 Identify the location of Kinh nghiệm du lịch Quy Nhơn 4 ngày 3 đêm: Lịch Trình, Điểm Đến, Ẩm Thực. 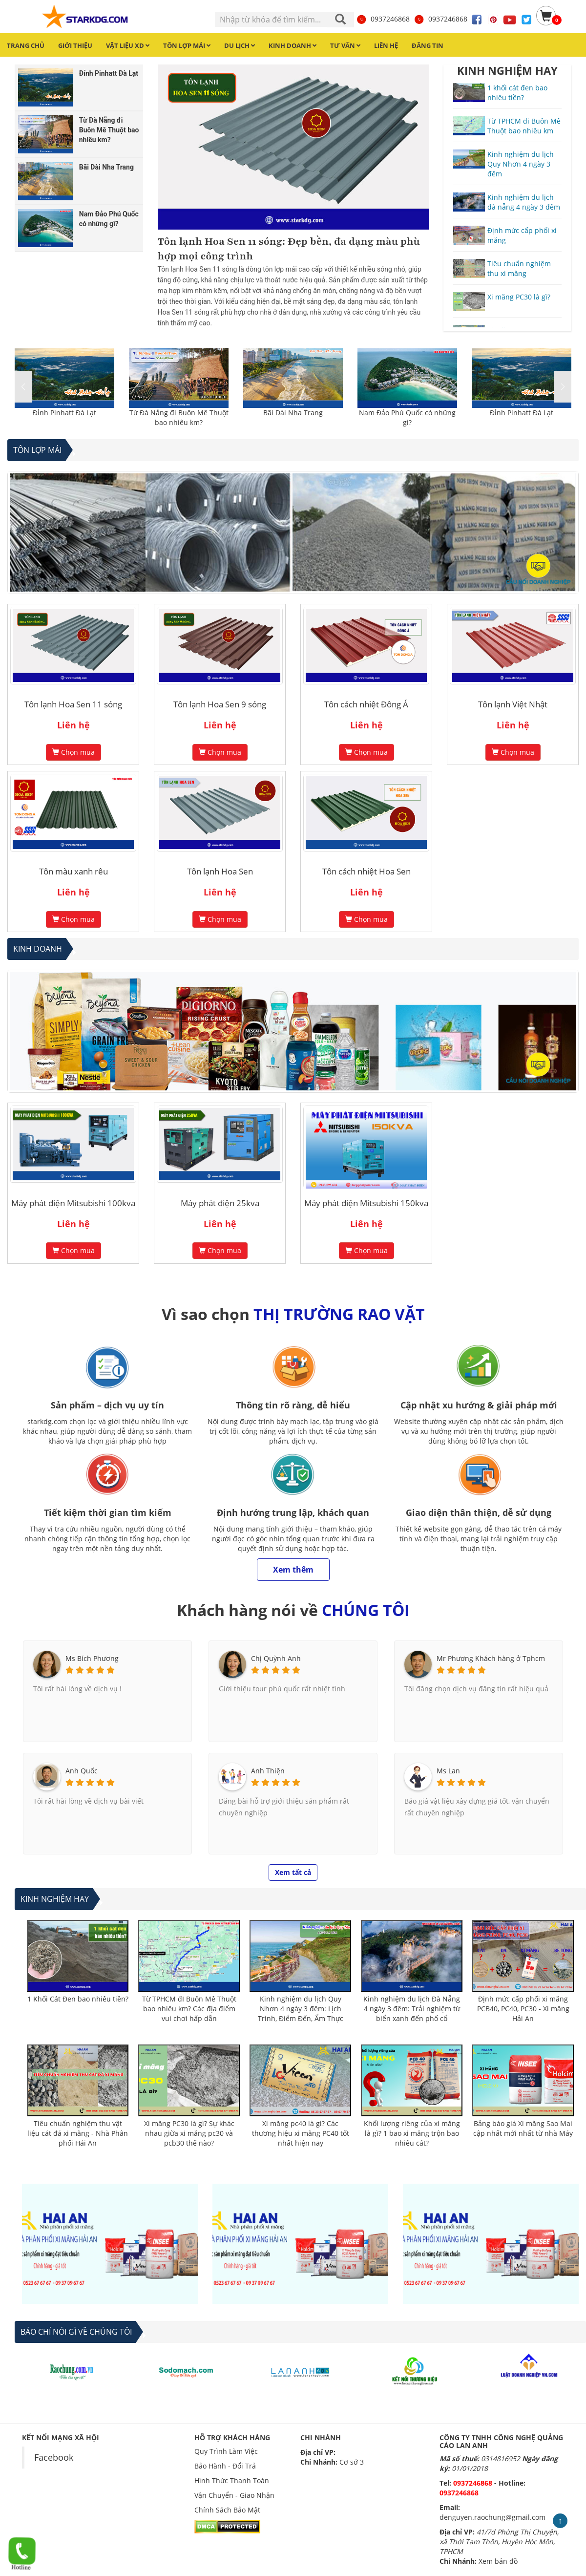
(300, 2008).